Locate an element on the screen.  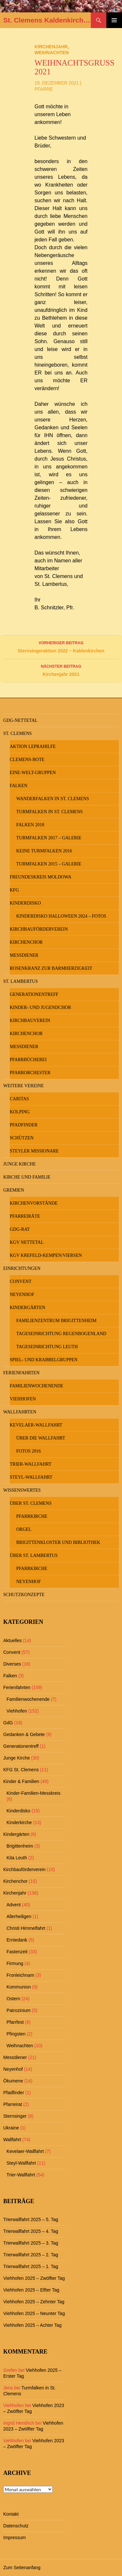
Caritas is located at coordinates (19, 1098).